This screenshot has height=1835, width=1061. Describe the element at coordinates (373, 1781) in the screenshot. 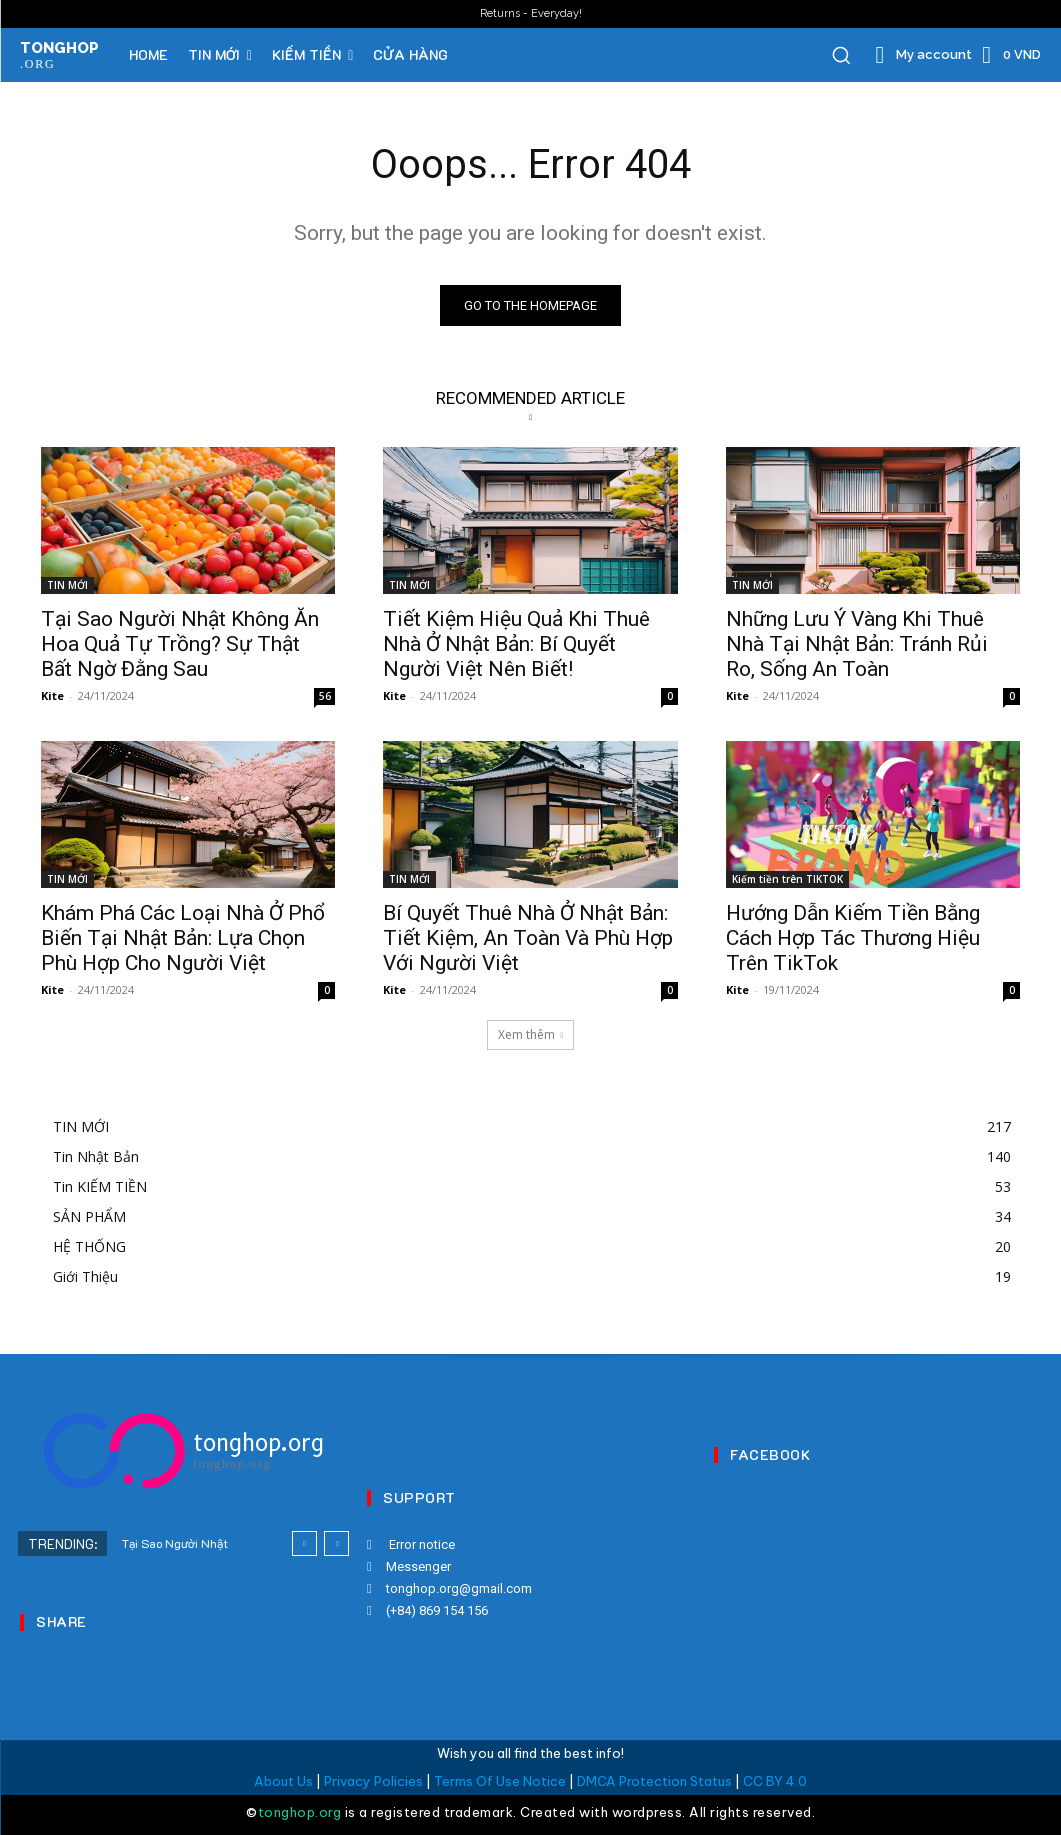

I see `Privacy Policies` at that location.